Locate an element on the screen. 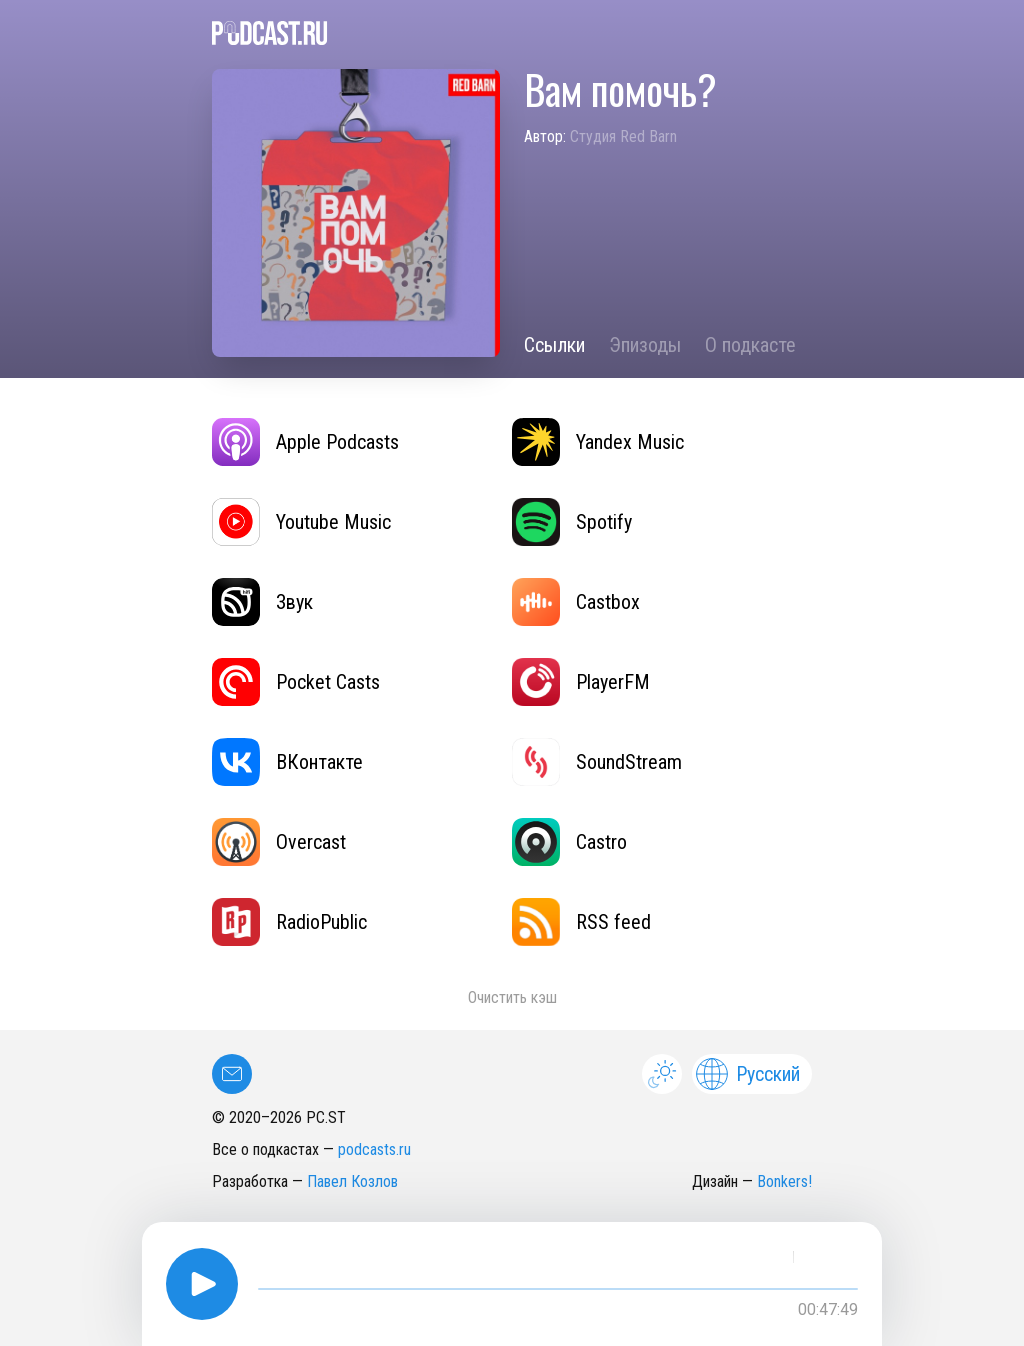  Apple Podcasts is located at coordinates (305, 442).